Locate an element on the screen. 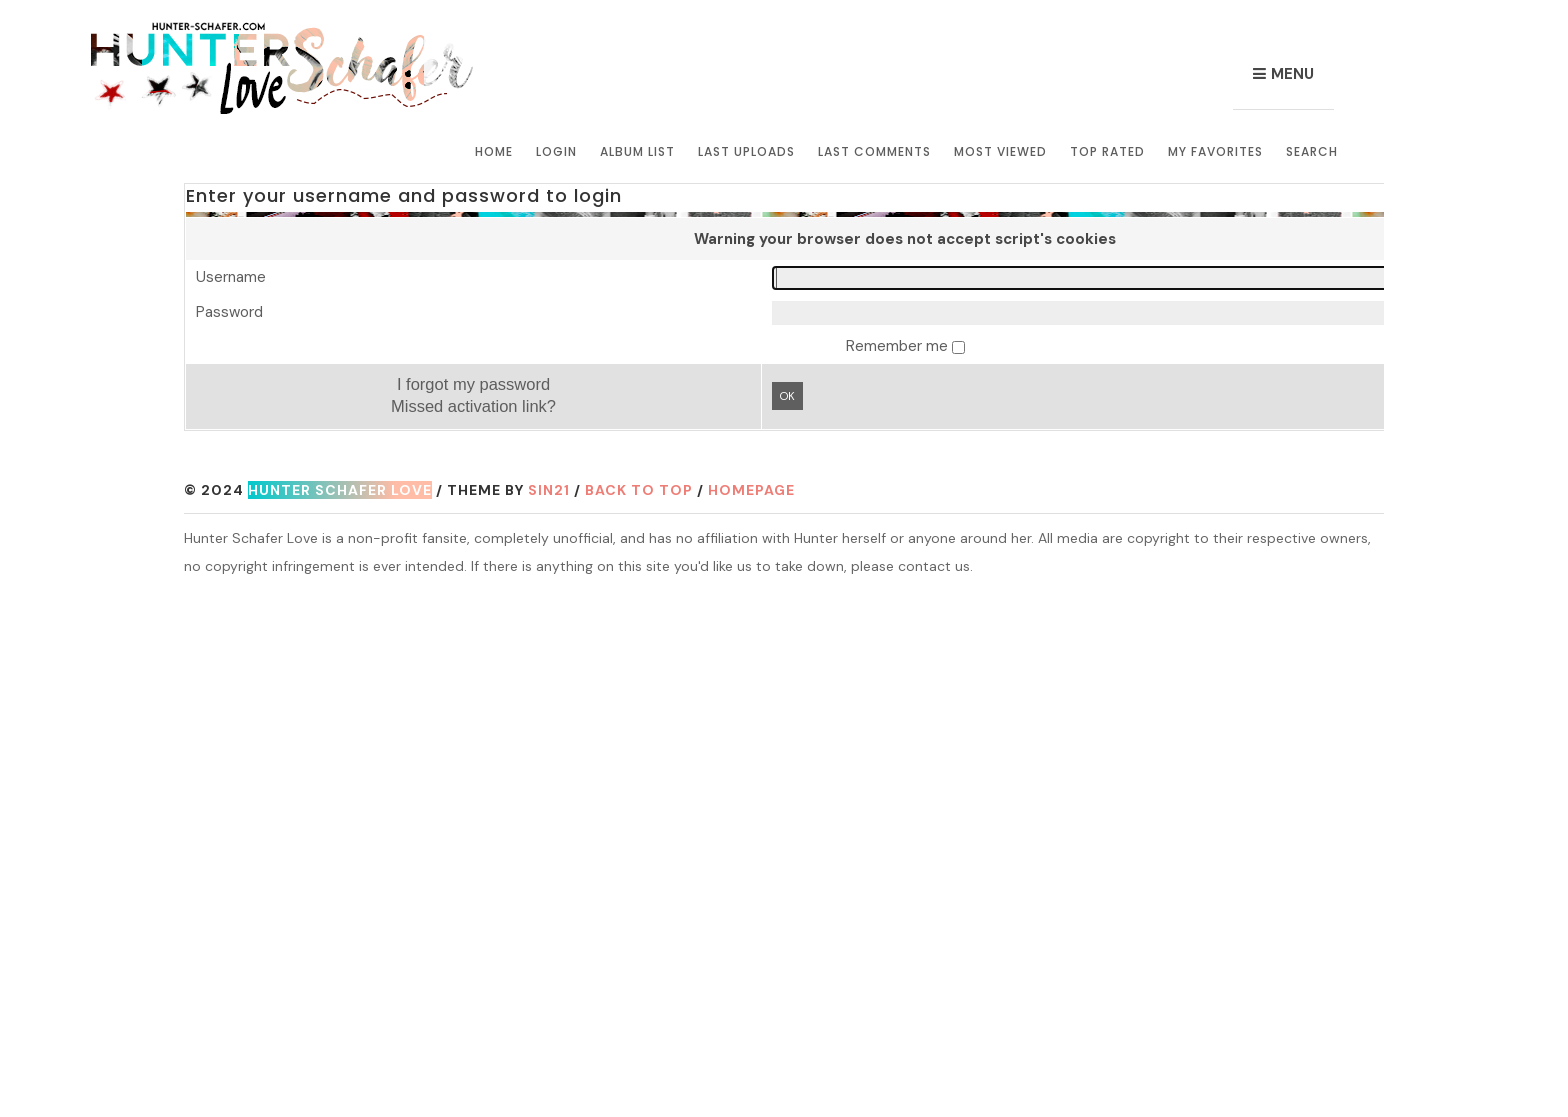 This screenshot has height=1117, width=1568. Remember me is located at coordinates (899, 346).